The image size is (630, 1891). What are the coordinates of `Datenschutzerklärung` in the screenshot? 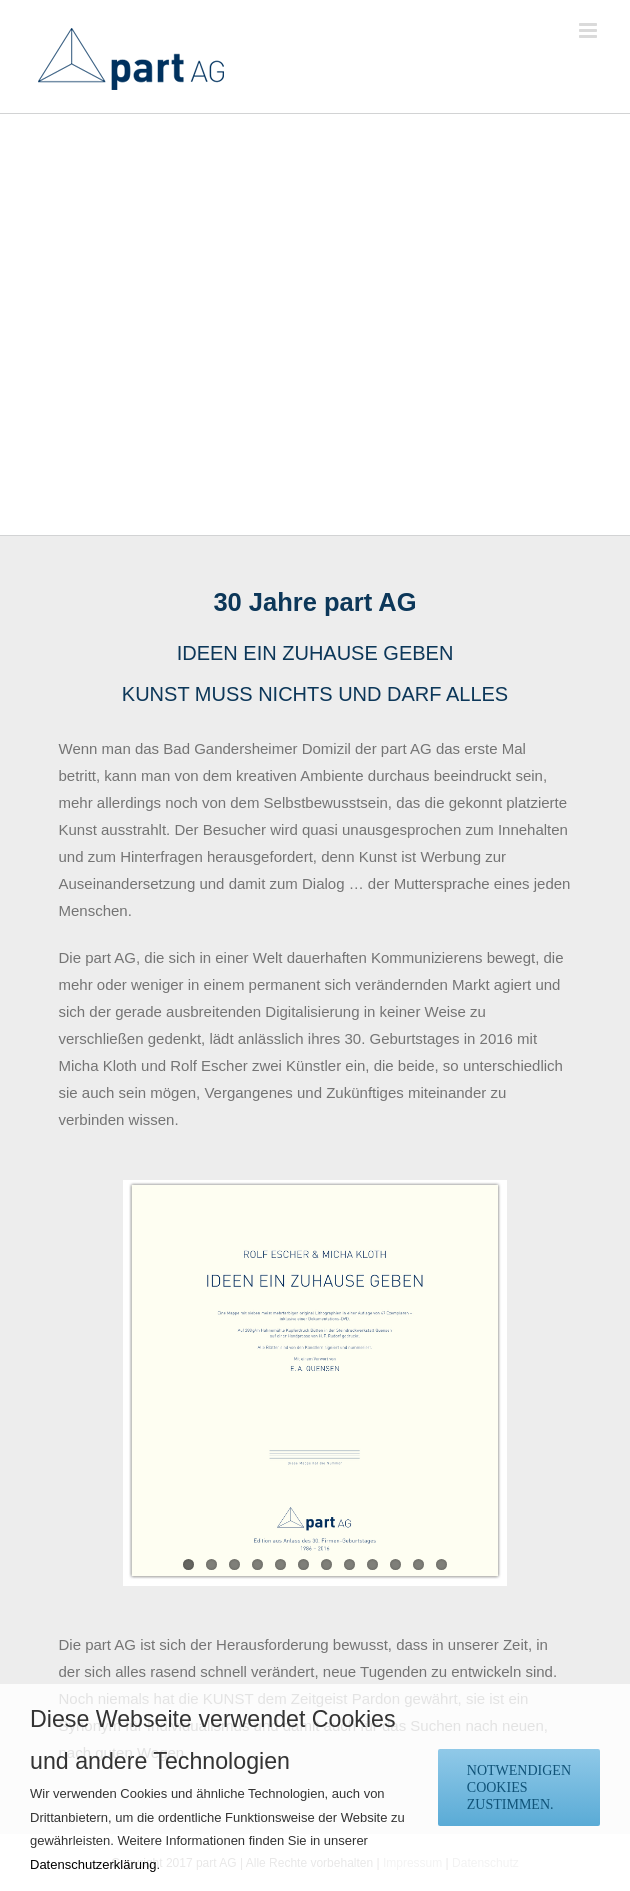 It's located at (93, 1864).